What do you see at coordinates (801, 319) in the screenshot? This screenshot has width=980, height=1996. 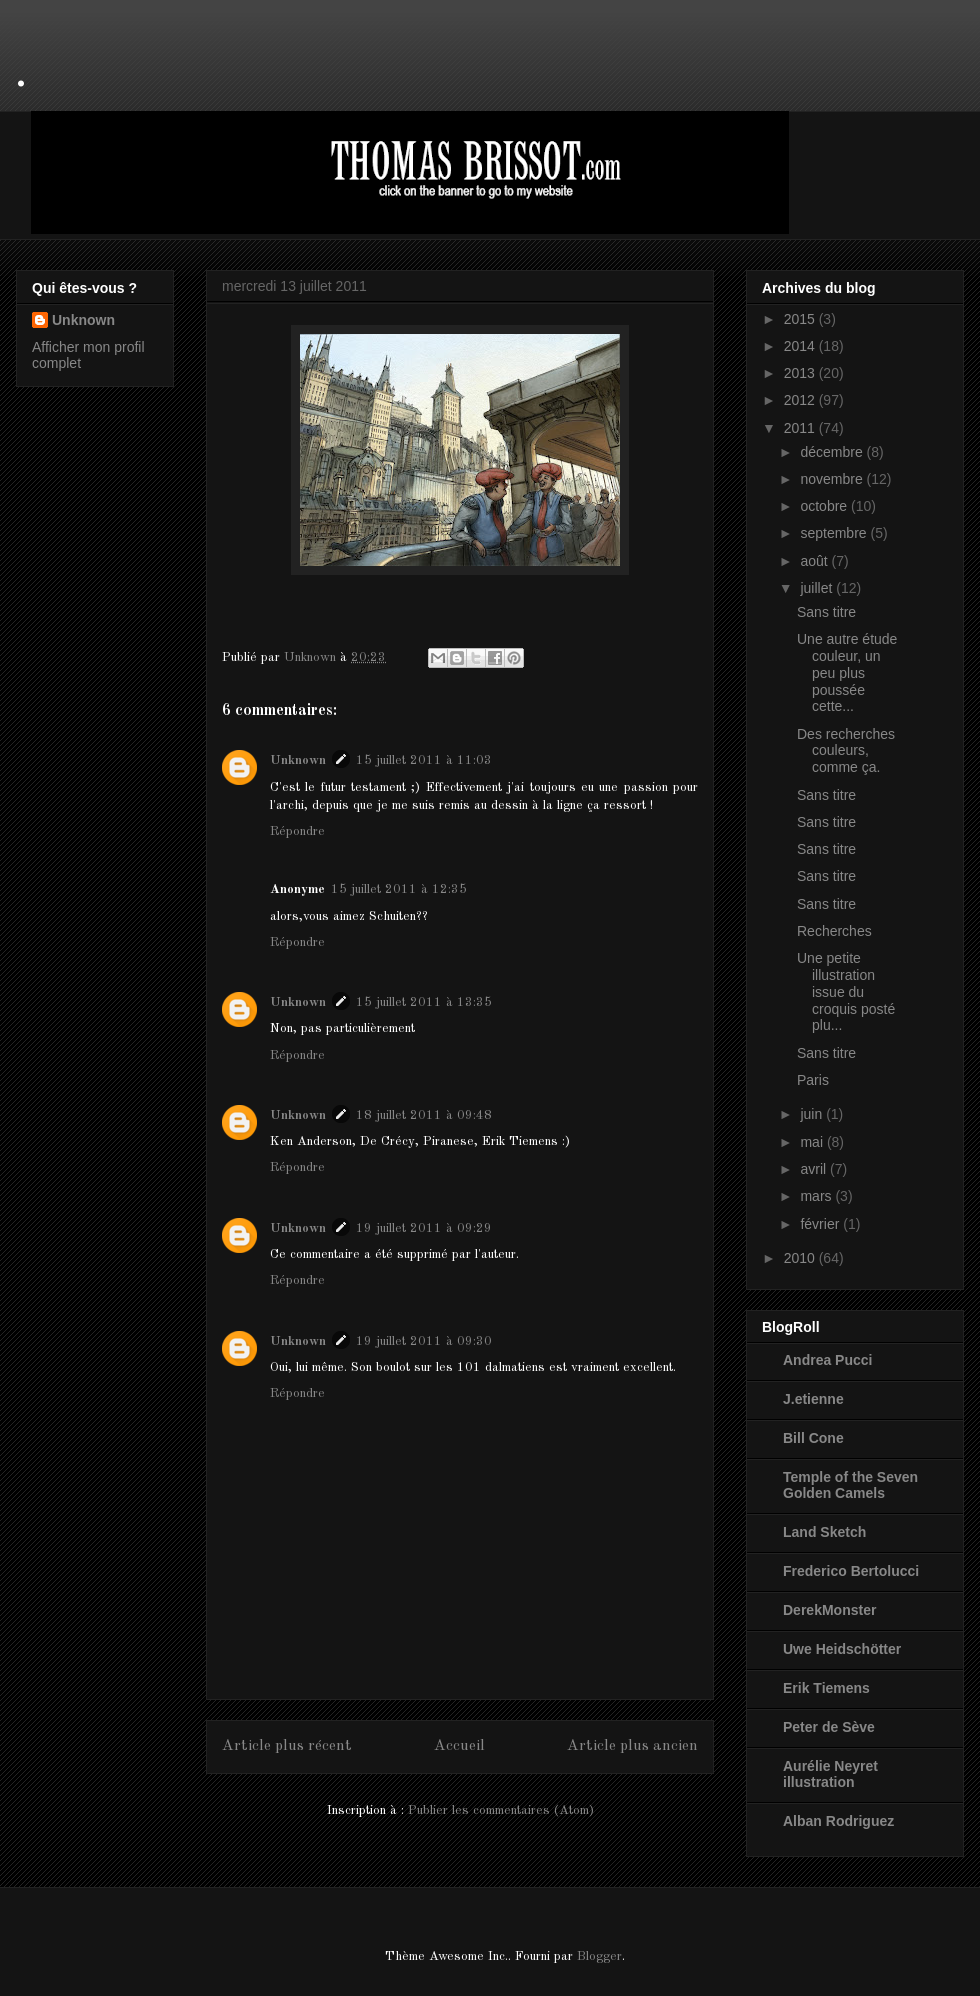 I see `2015` at bounding box center [801, 319].